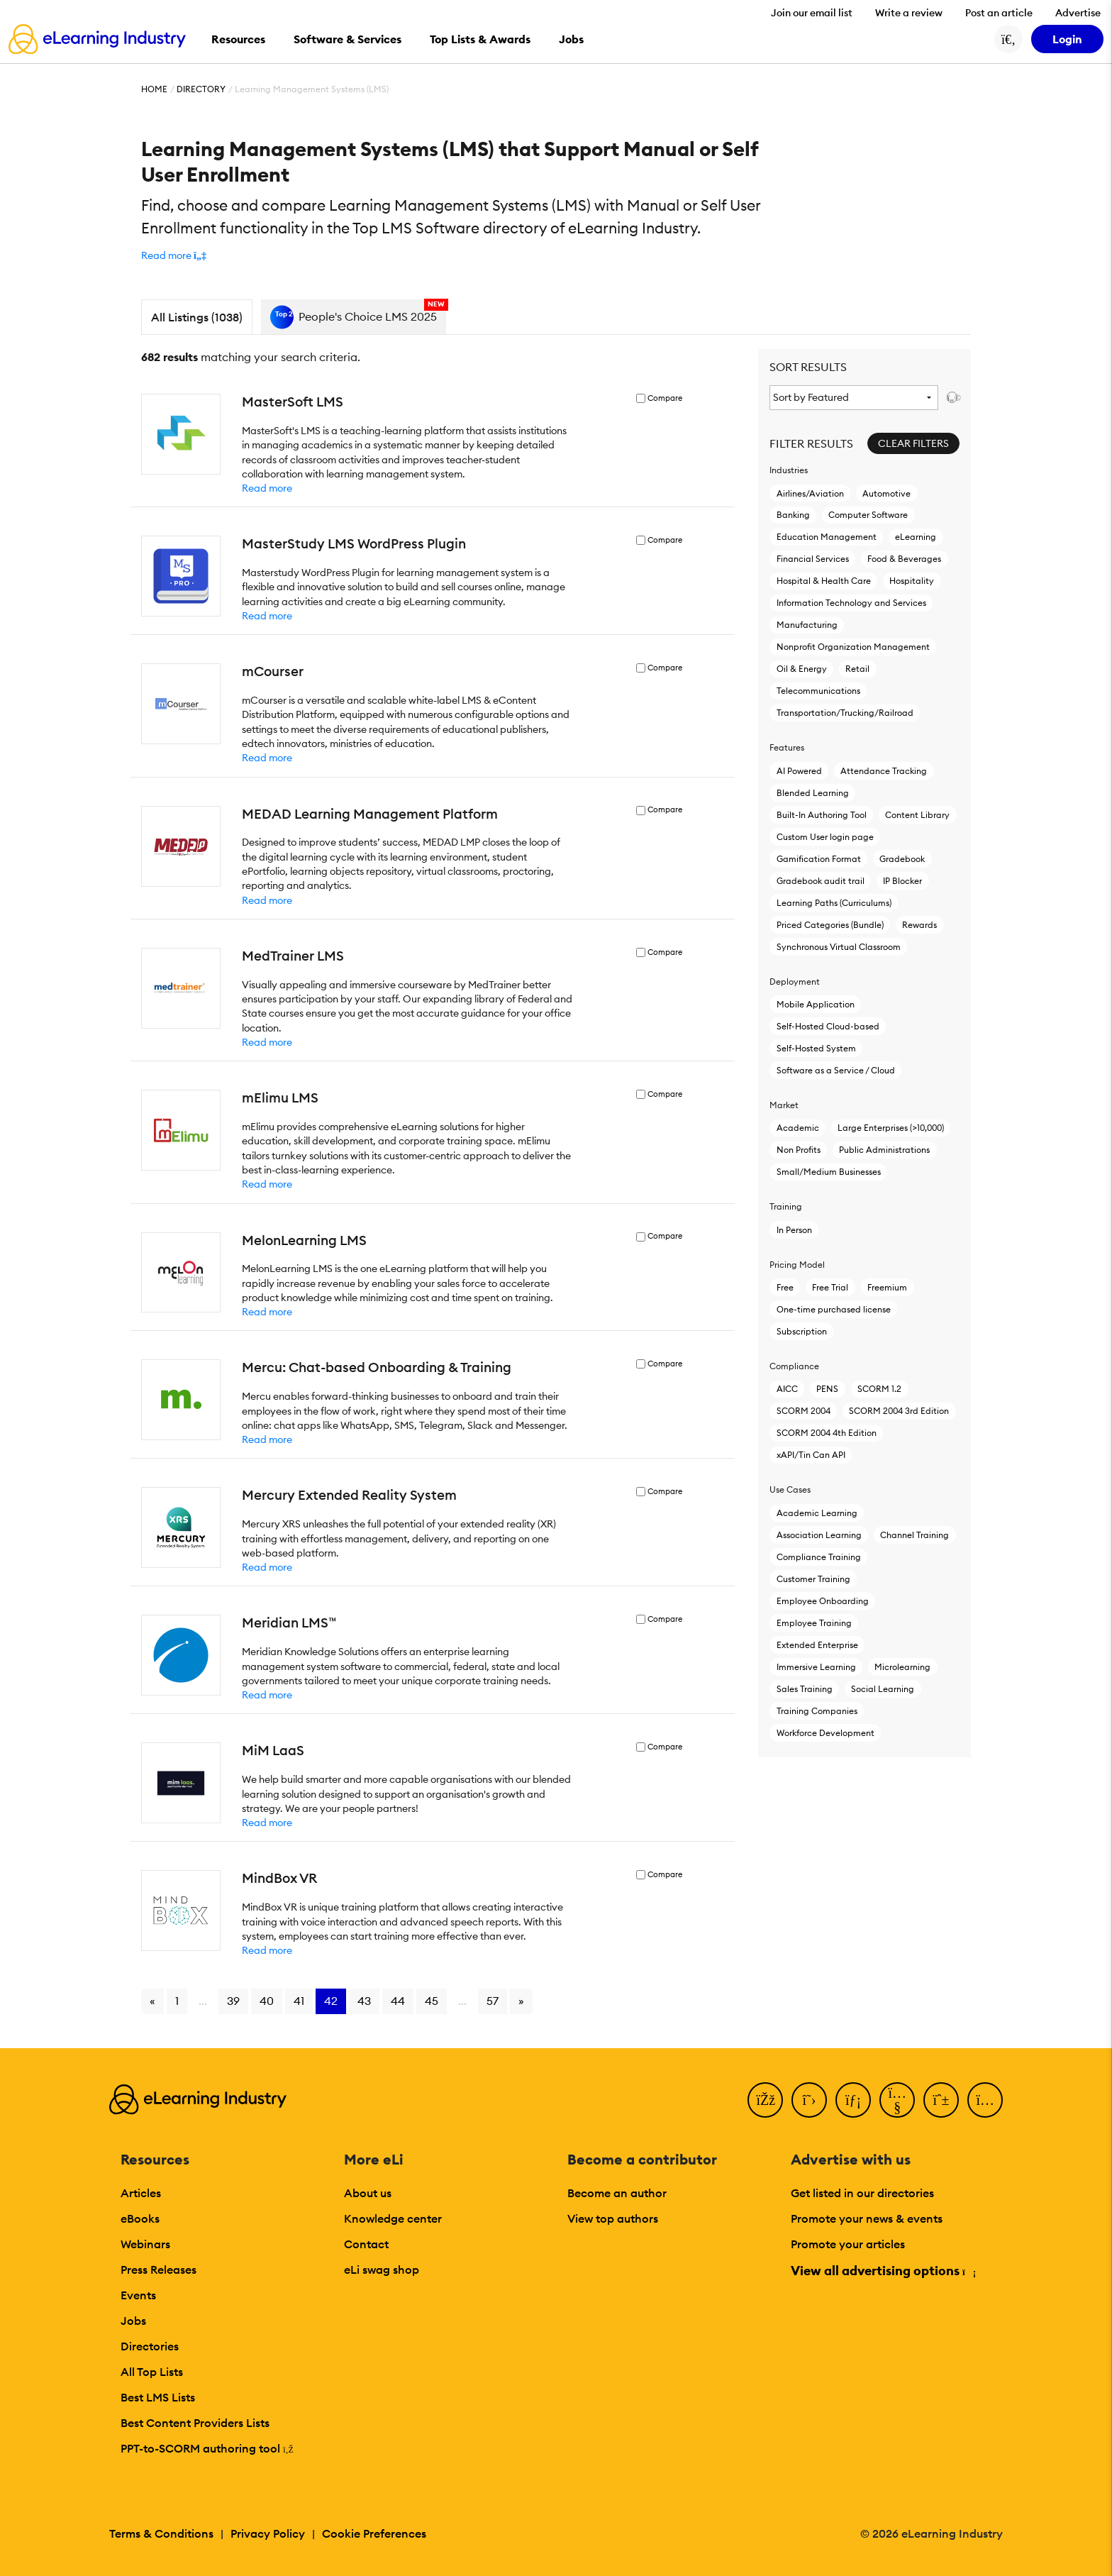 This screenshot has width=1112, height=2576. Describe the element at coordinates (820, 880) in the screenshot. I see `Gradebook audit trail` at that location.